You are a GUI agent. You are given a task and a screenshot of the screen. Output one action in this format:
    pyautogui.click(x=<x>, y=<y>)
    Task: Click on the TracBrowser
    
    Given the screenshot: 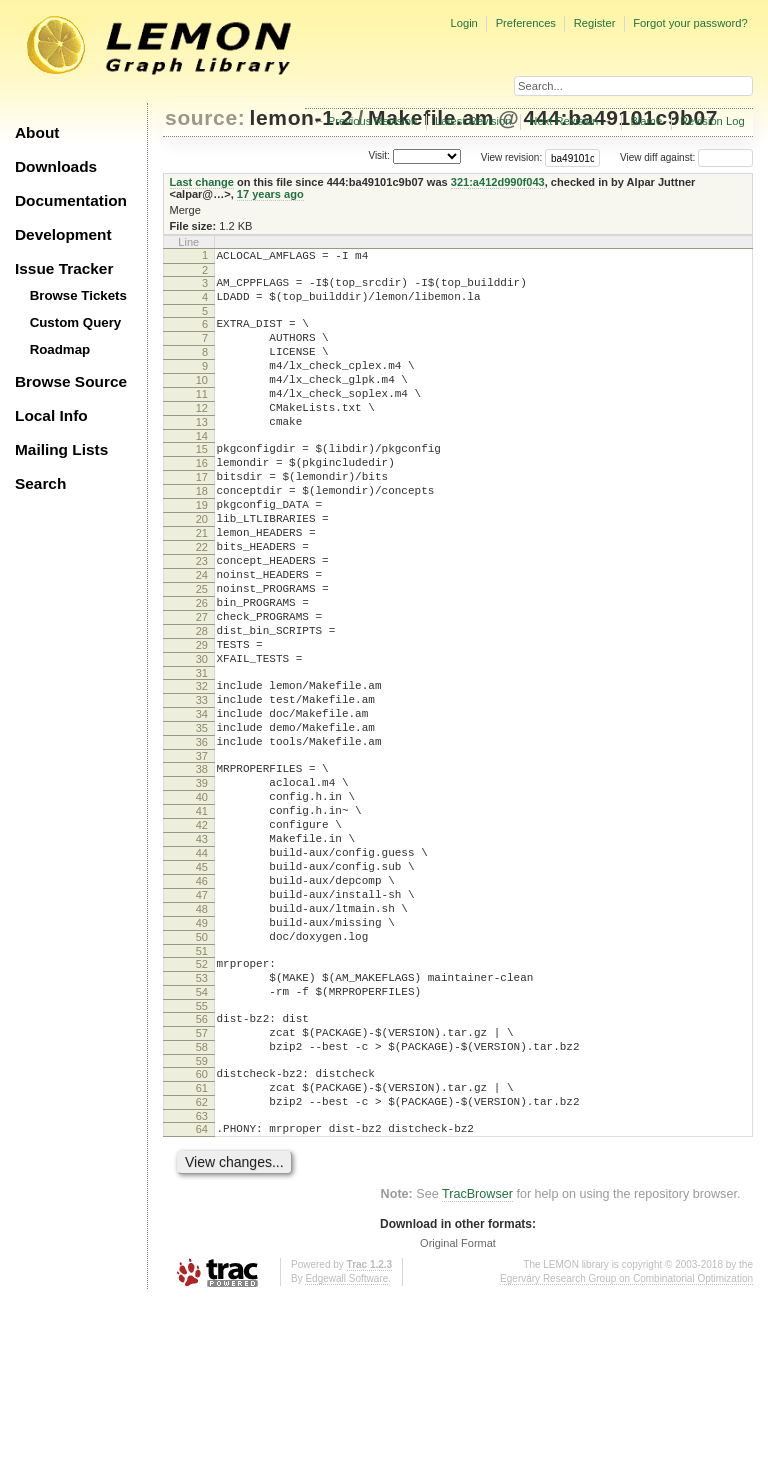 What is the action you would take?
    pyautogui.click(x=477, y=1359)
    